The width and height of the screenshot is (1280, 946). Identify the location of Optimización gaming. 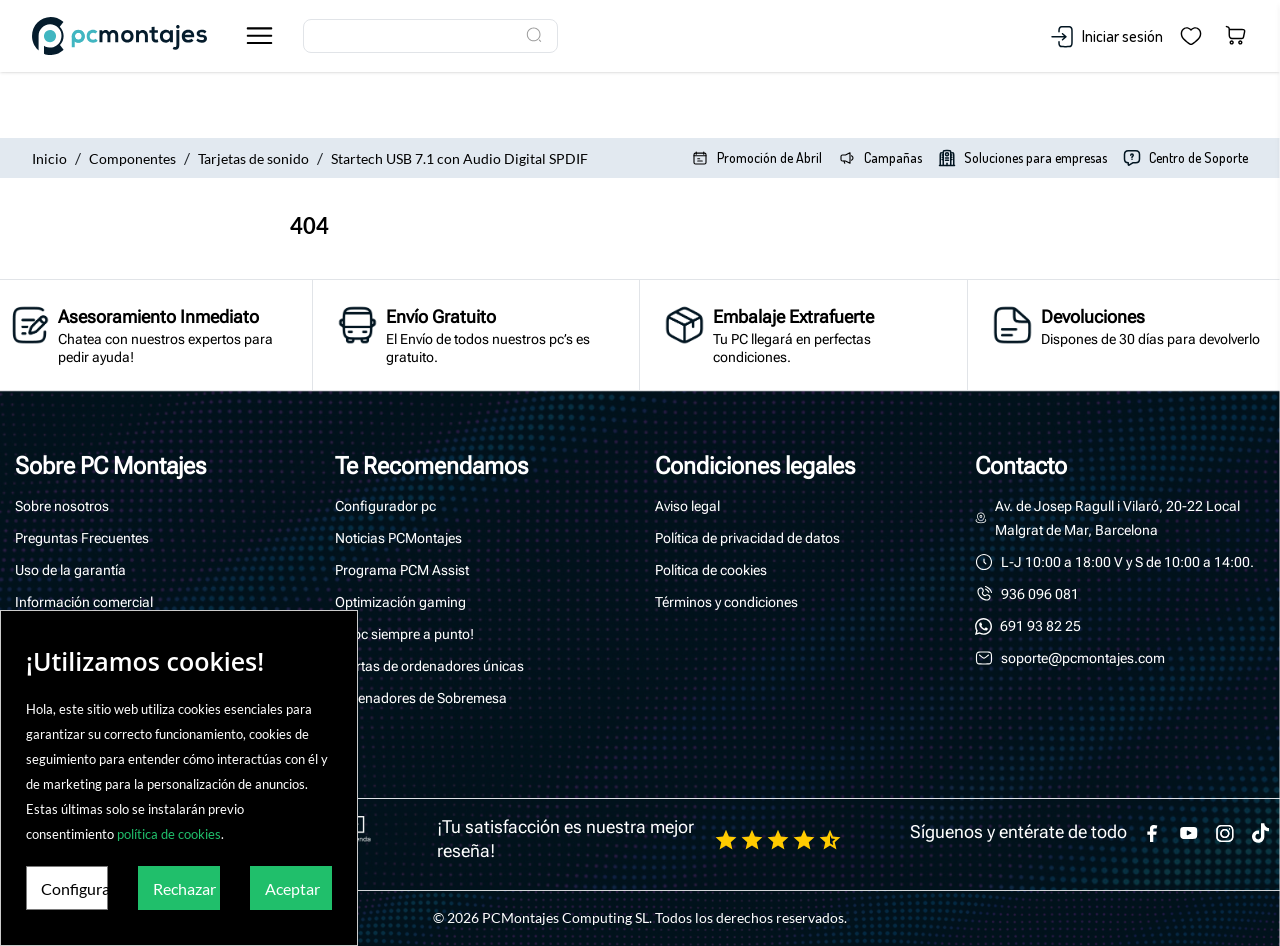
(400, 602).